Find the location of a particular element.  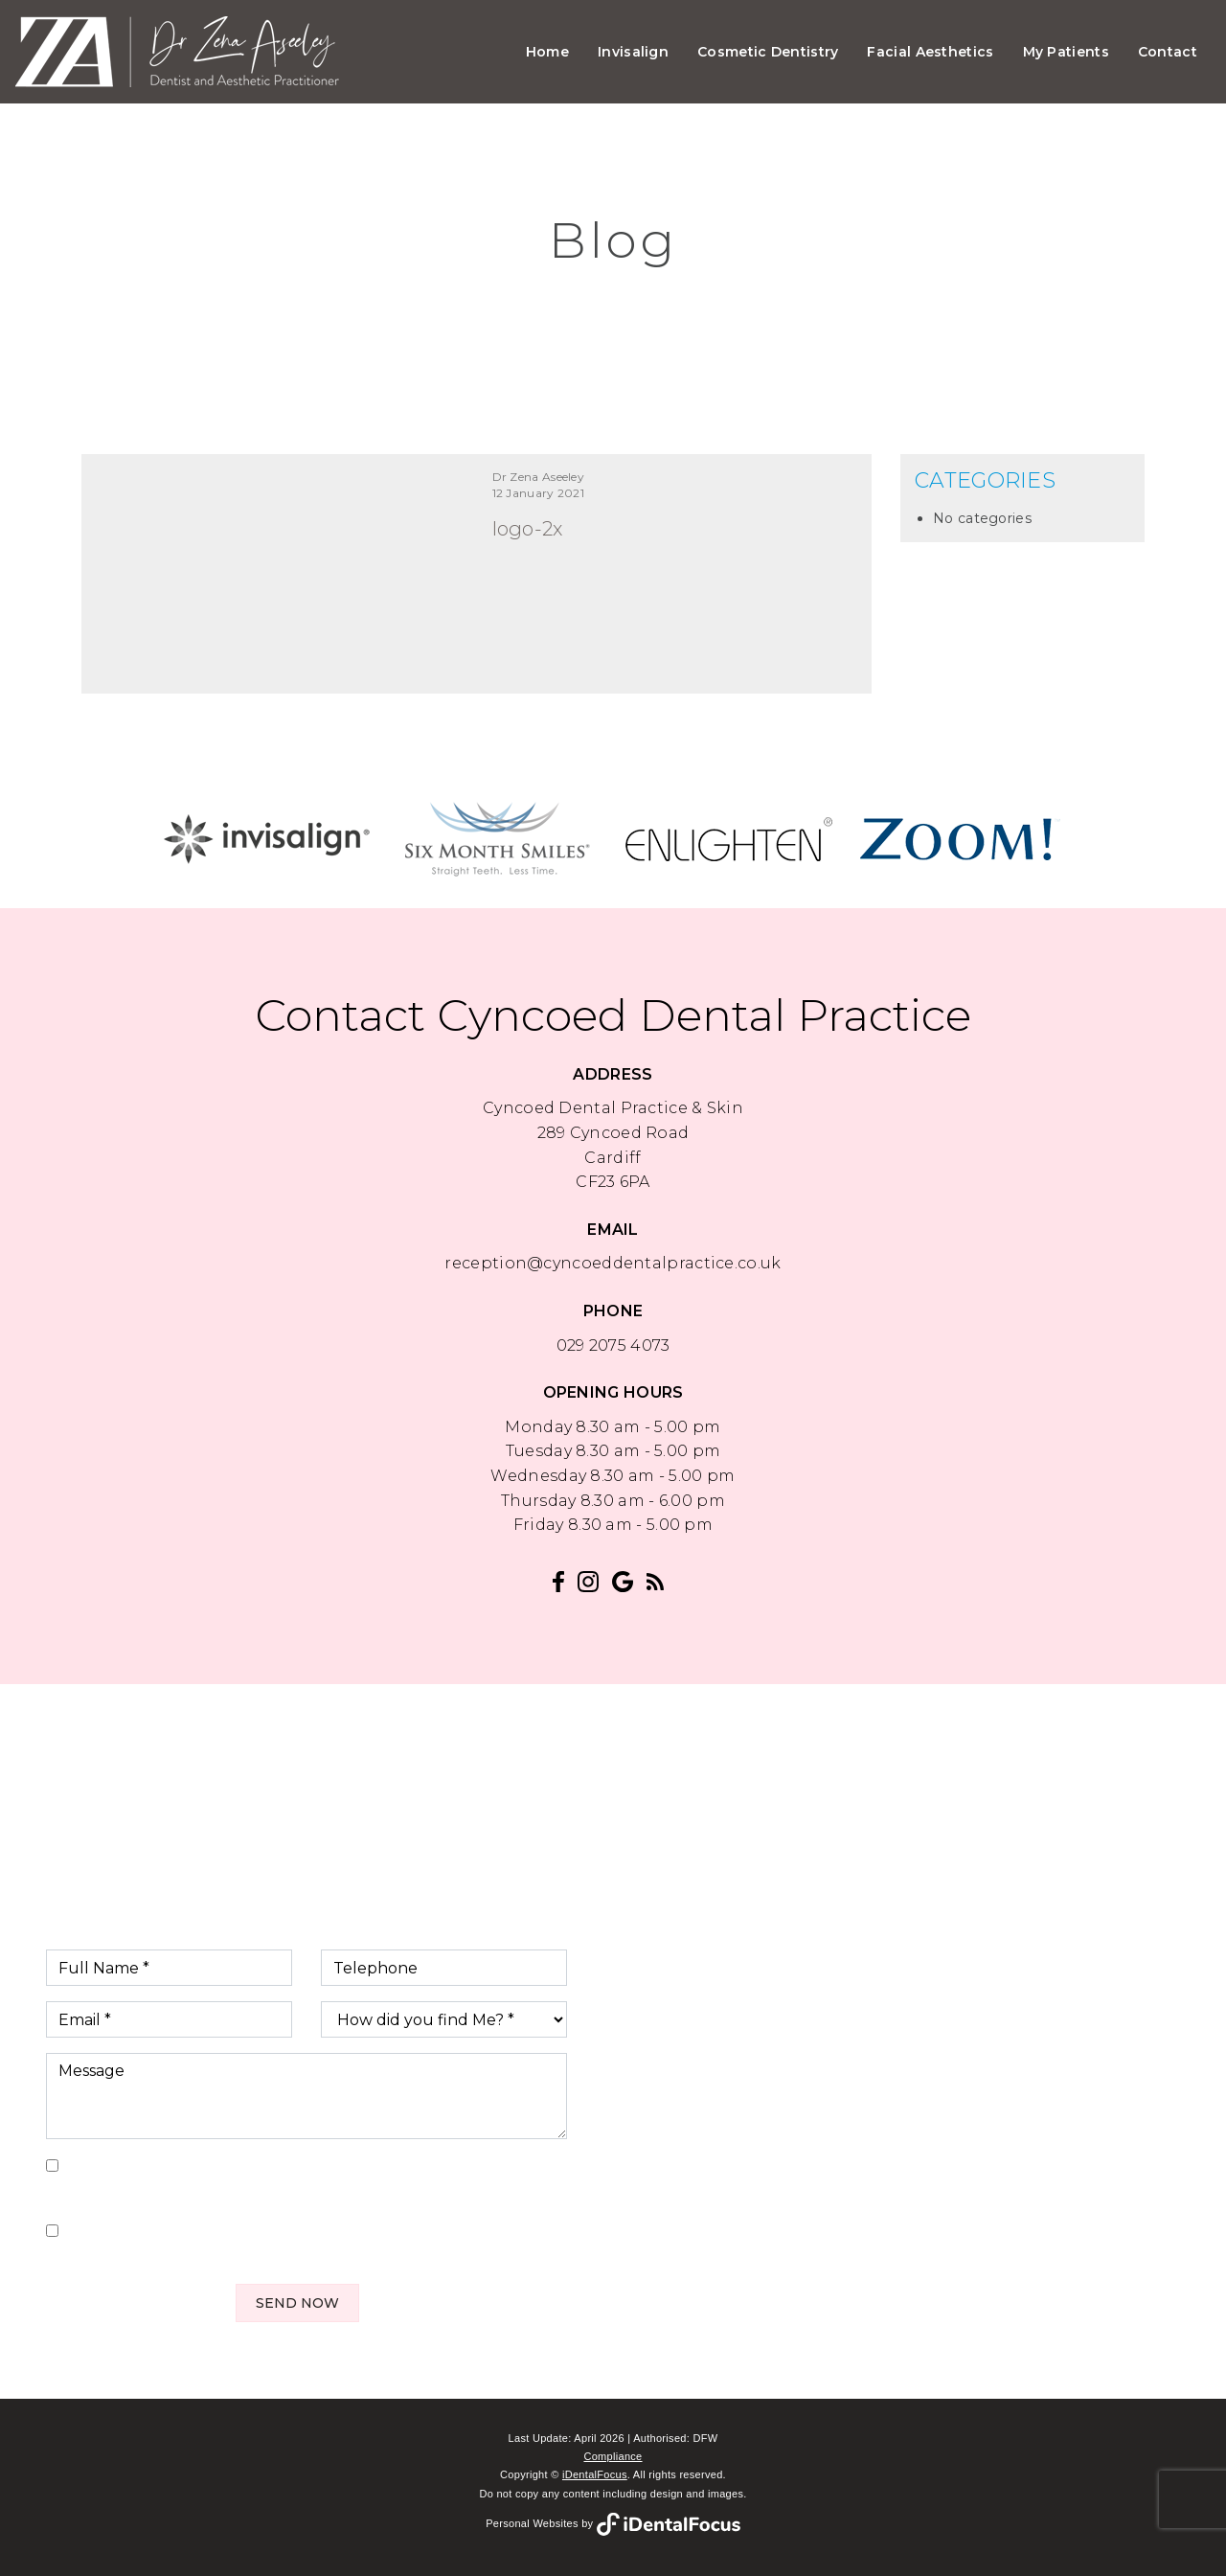

reception@cyncoeddentalpractice.co.uk is located at coordinates (612, 1263).